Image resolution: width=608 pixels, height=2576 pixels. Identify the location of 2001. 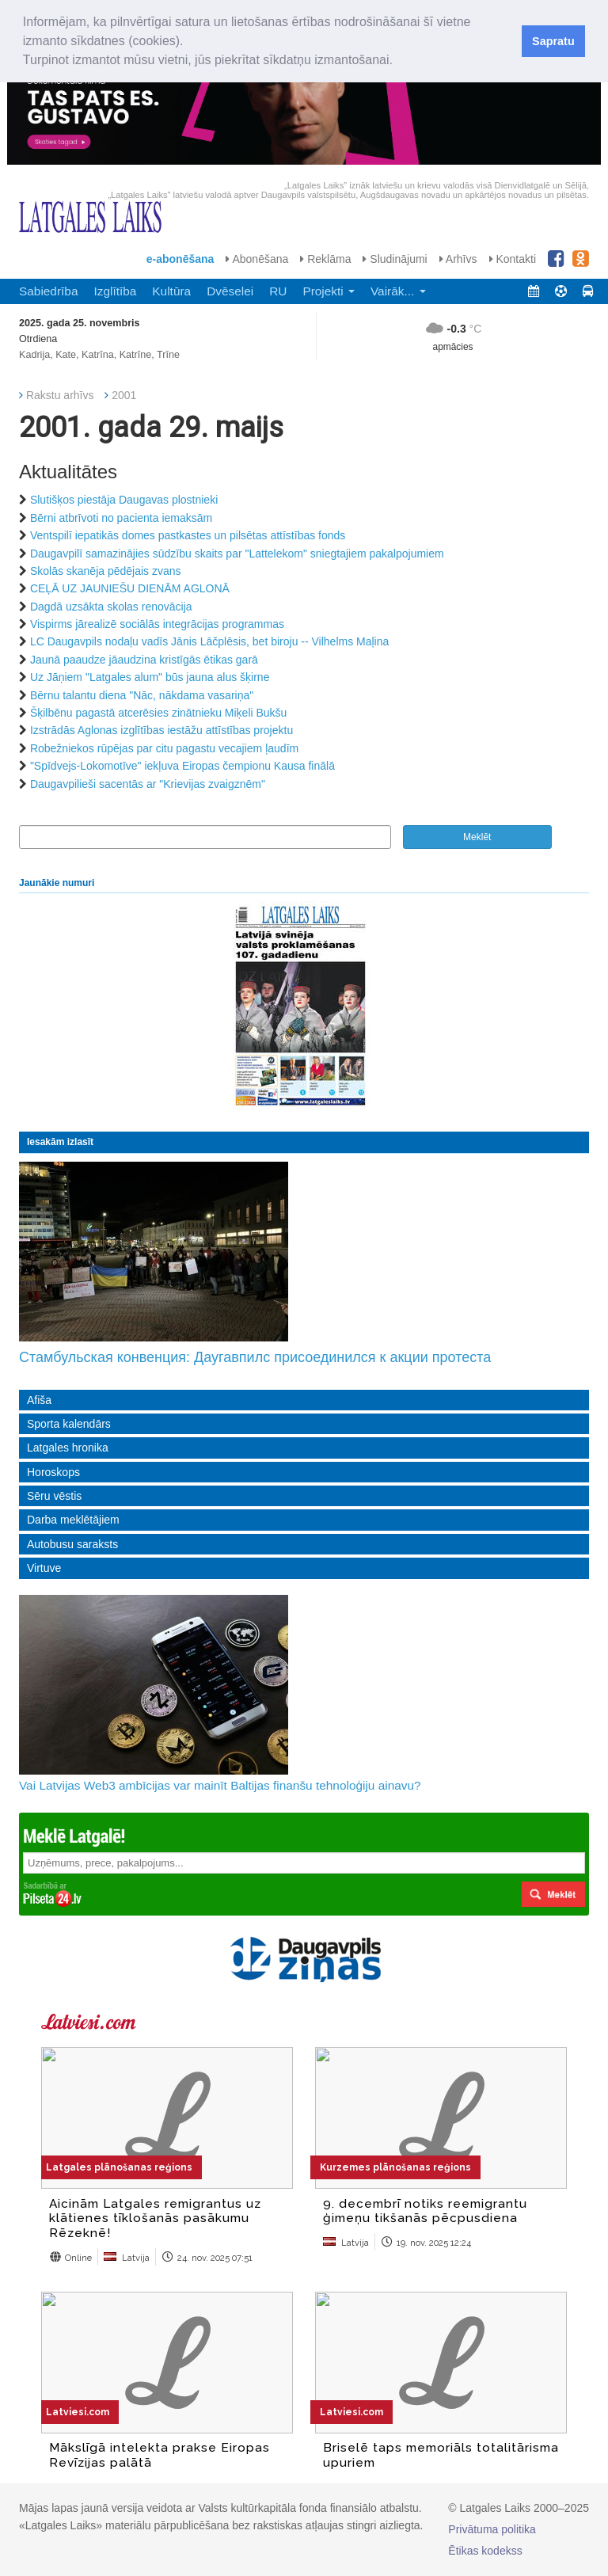
(124, 395).